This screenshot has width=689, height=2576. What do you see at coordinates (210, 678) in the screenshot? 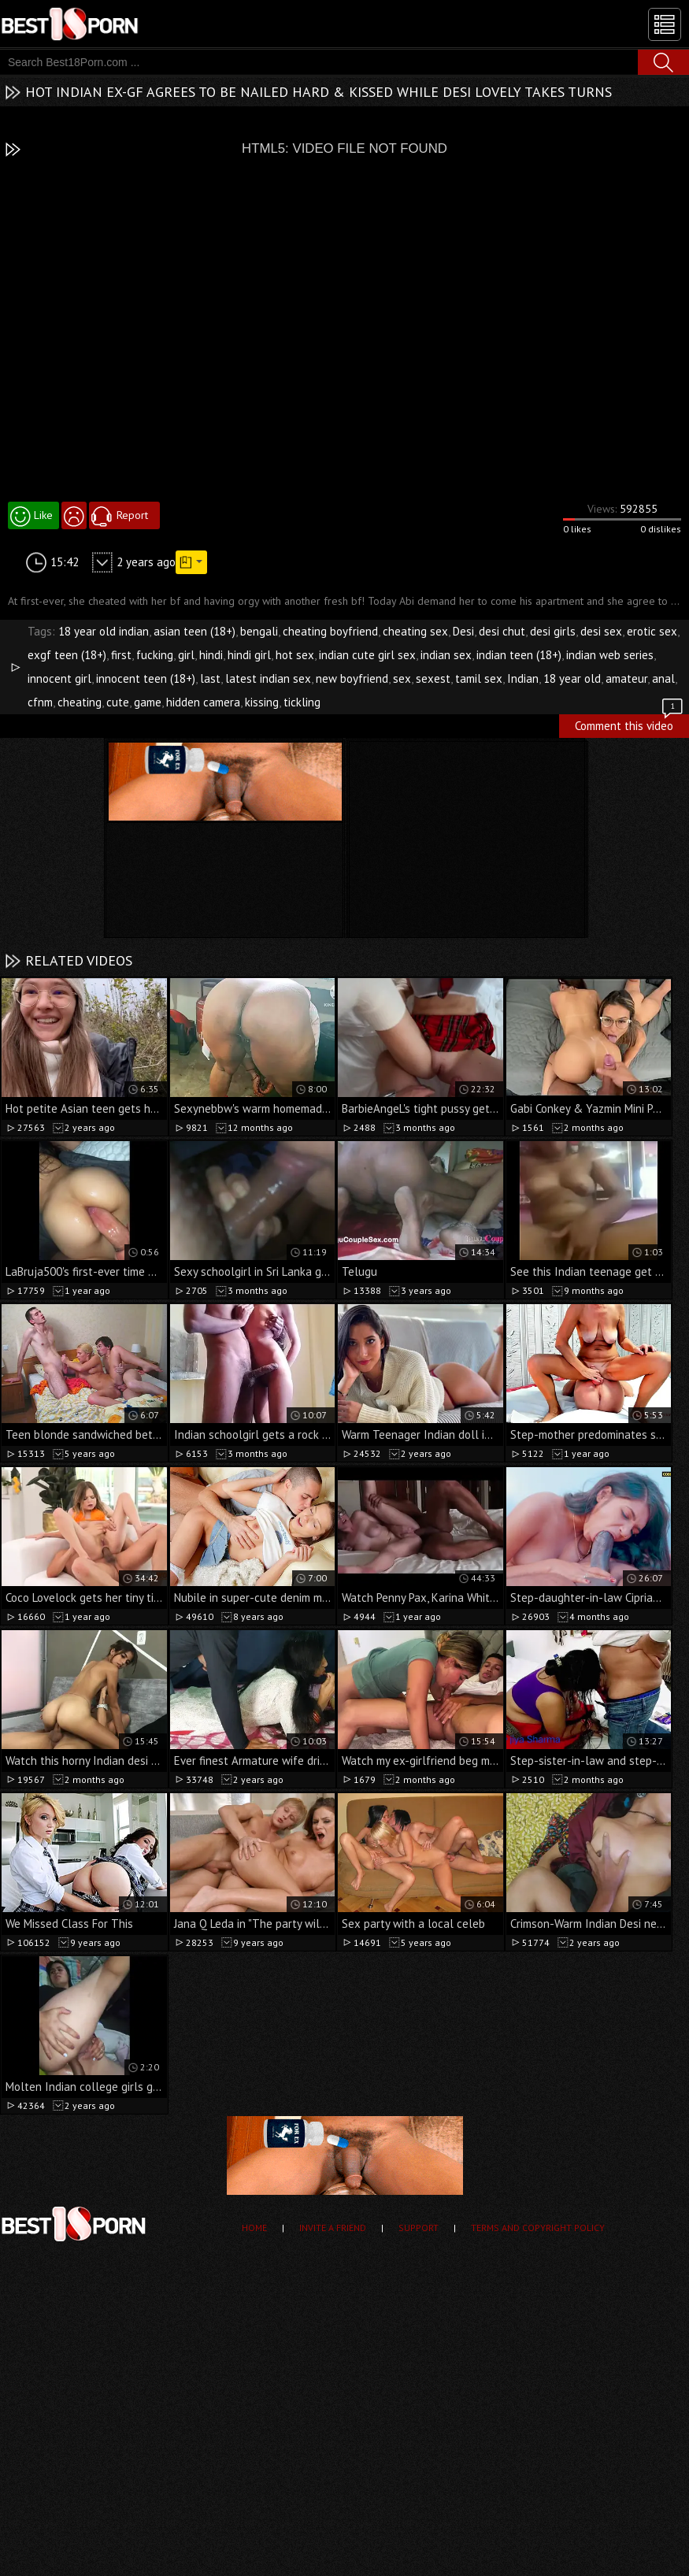
I see `last` at bounding box center [210, 678].